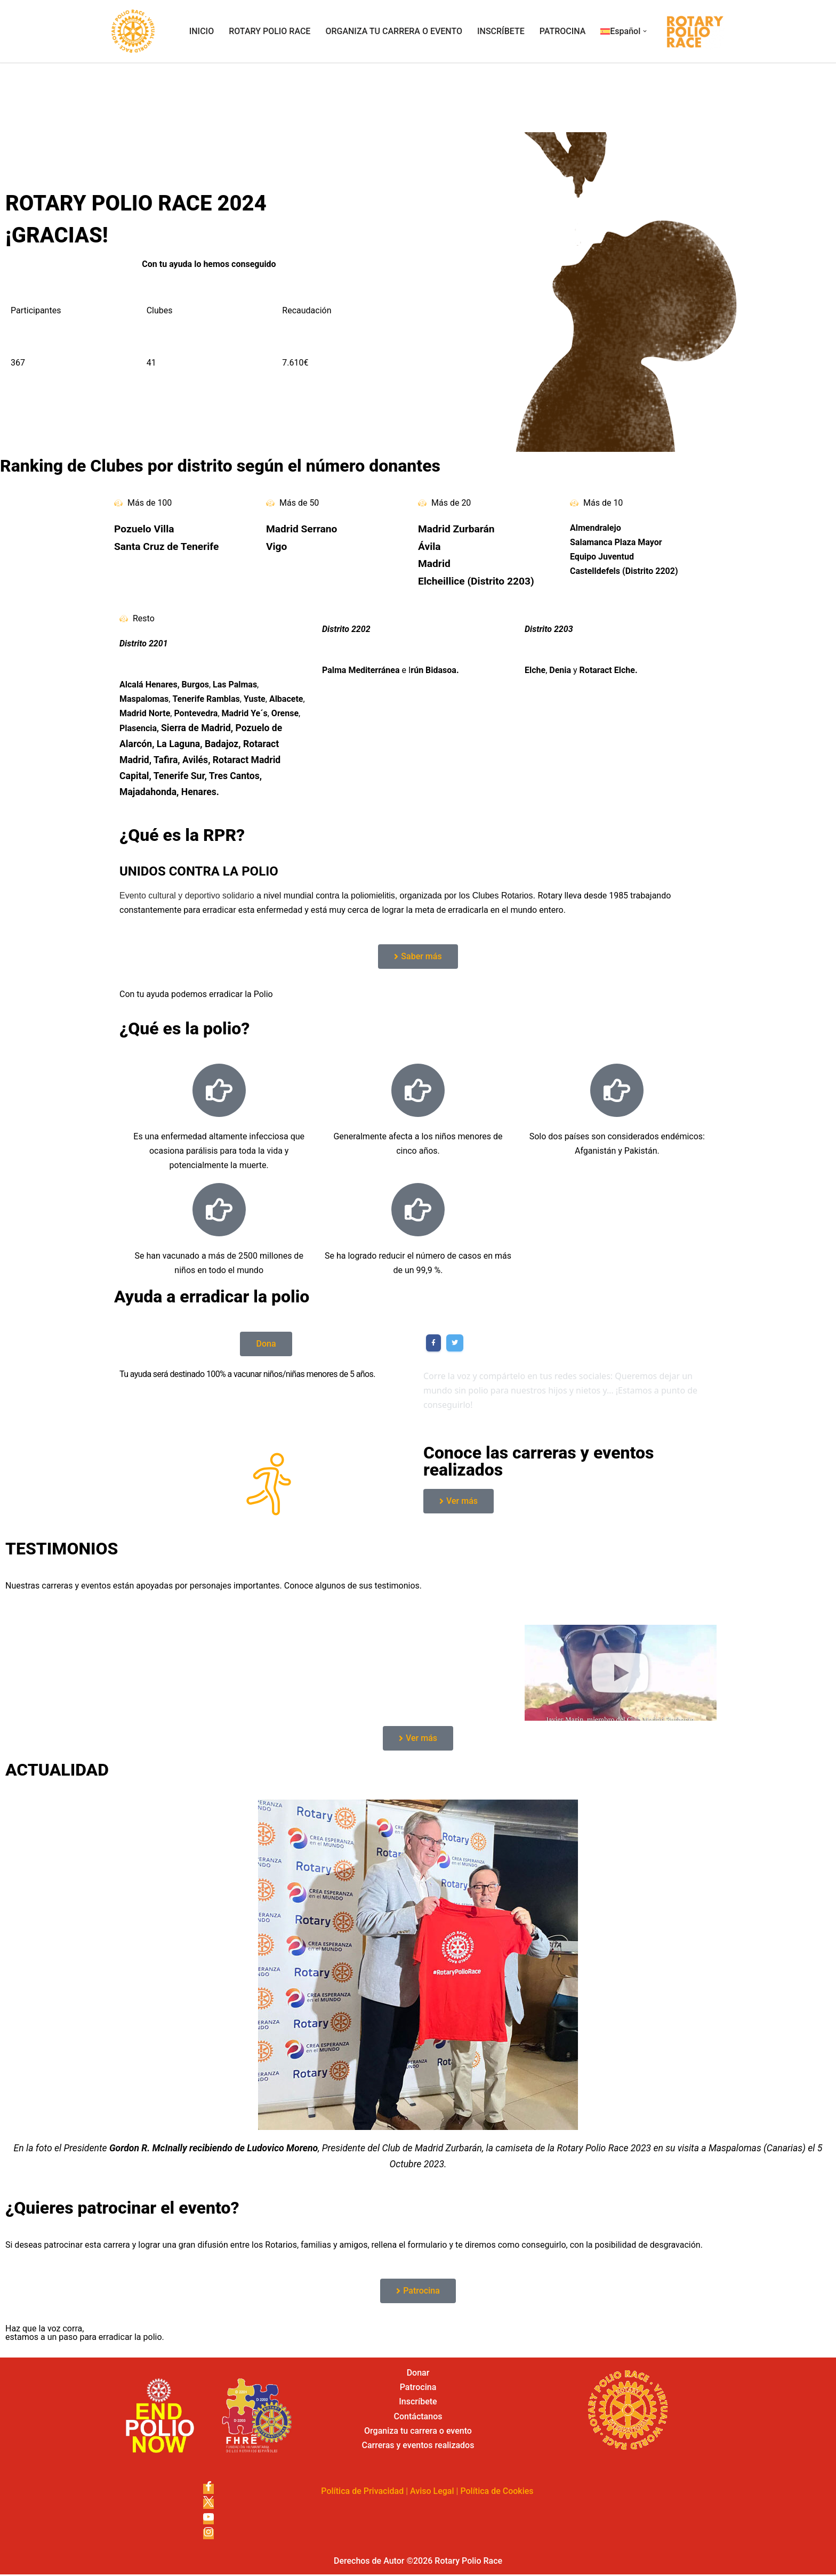  What do you see at coordinates (501, 31) in the screenshot?
I see `INSCRÍBETE` at bounding box center [501, 31].